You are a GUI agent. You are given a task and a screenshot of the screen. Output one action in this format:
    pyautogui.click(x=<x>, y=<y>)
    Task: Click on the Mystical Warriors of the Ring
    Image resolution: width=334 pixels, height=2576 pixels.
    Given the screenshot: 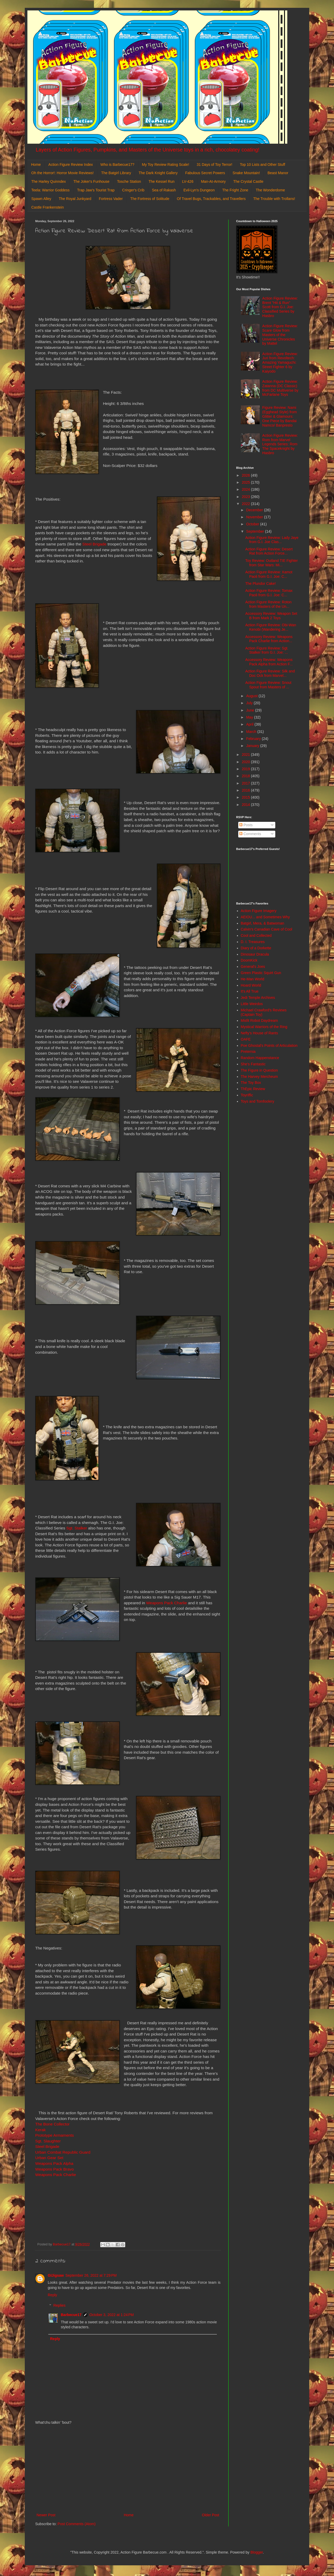 What is the action you would take?
    pyautogui.click(x=264, y=1027)
    